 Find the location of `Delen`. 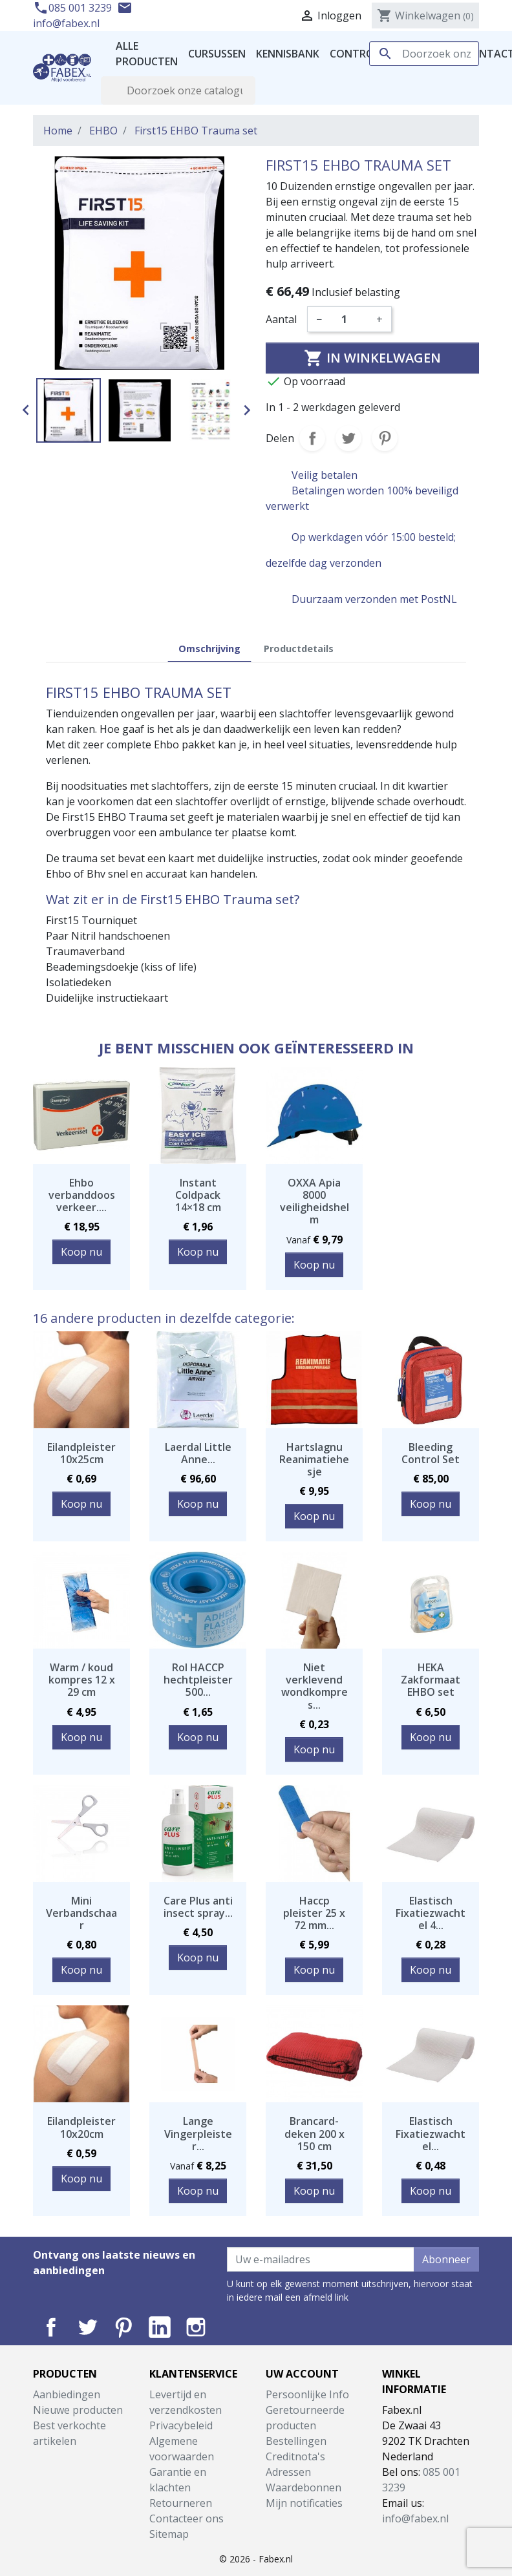

Delen is located at coordinates (312, 438).